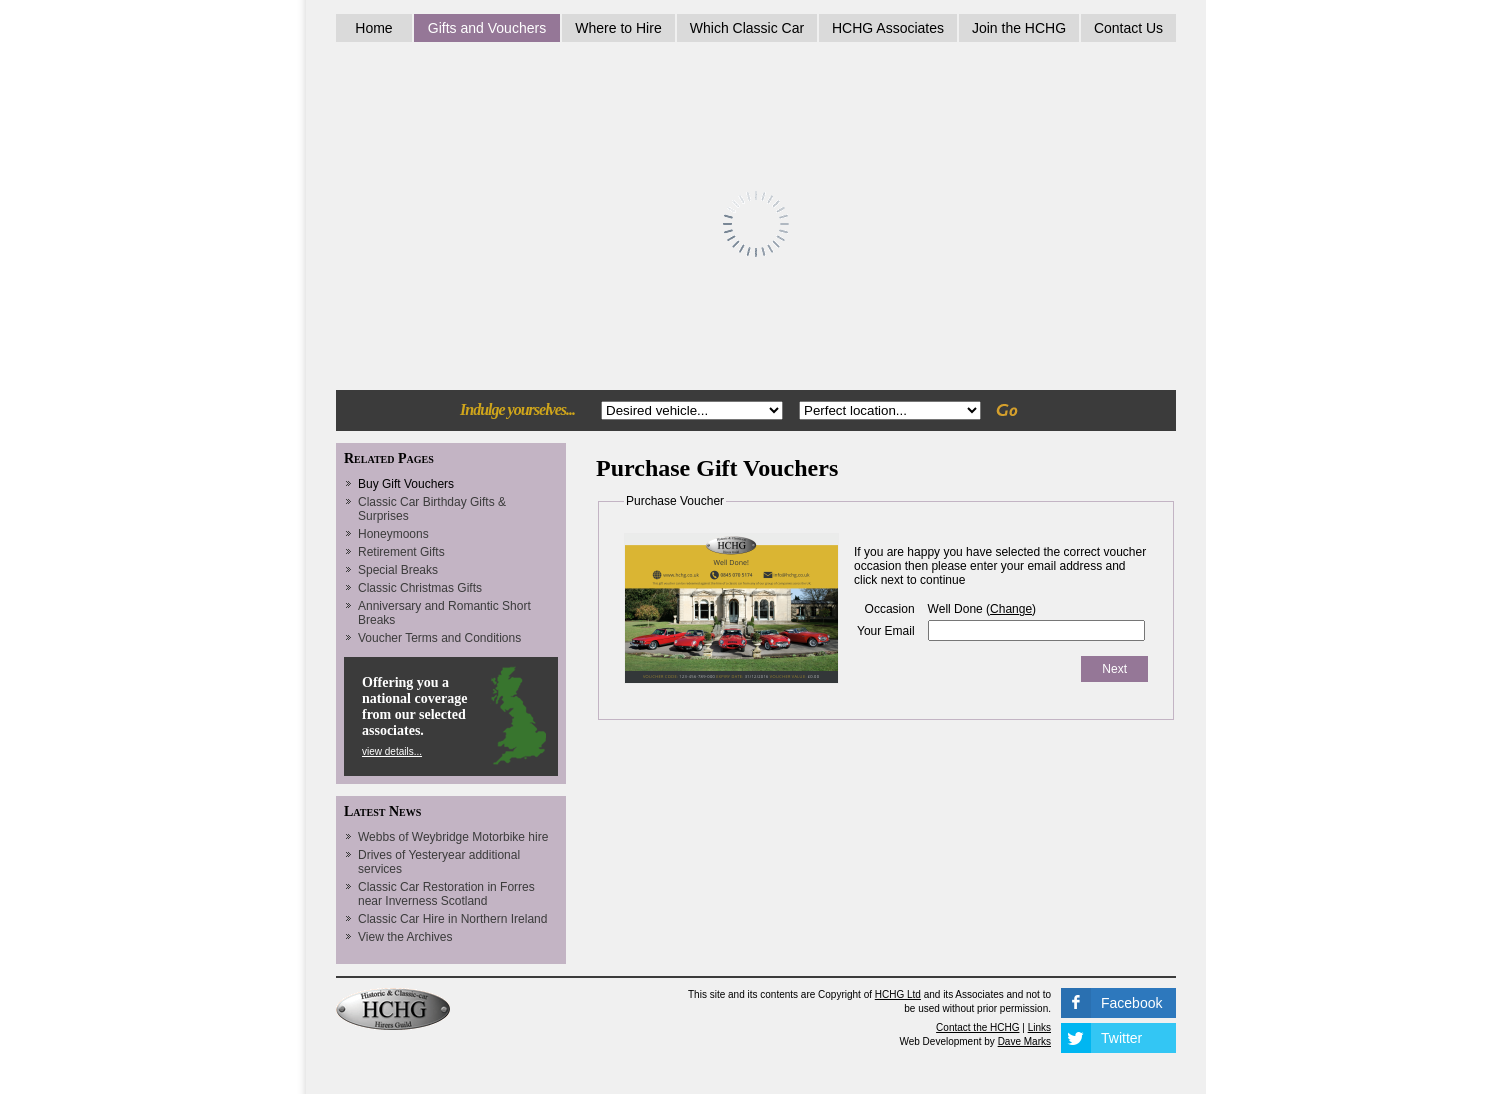 This screenshot has width=1512, height=1094. Describe the element at coordinates (977, 1027) in the screenshot. I see `Contact the HCHG` at that location.